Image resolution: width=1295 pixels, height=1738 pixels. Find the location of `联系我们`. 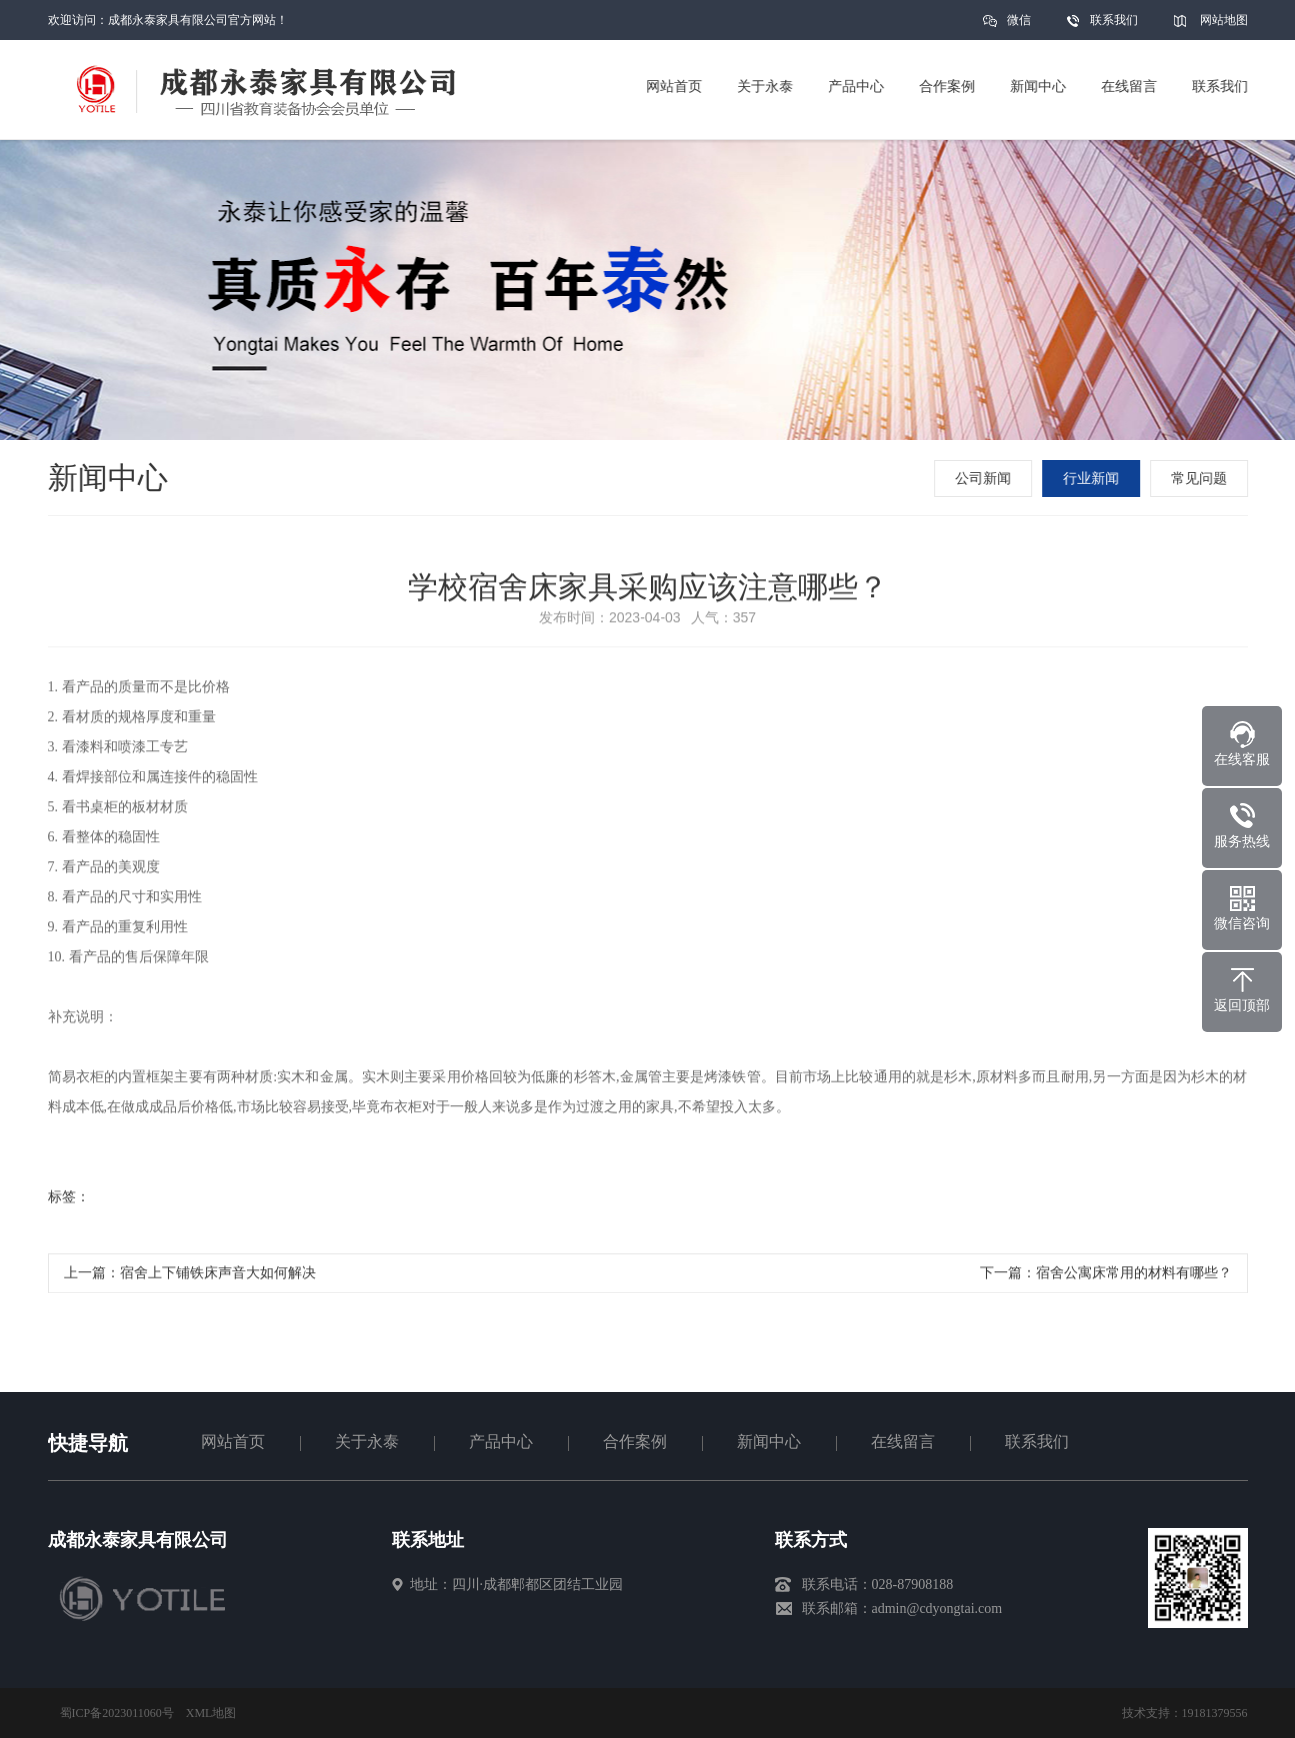

联系我们 is located at coordinates (1114, 20).